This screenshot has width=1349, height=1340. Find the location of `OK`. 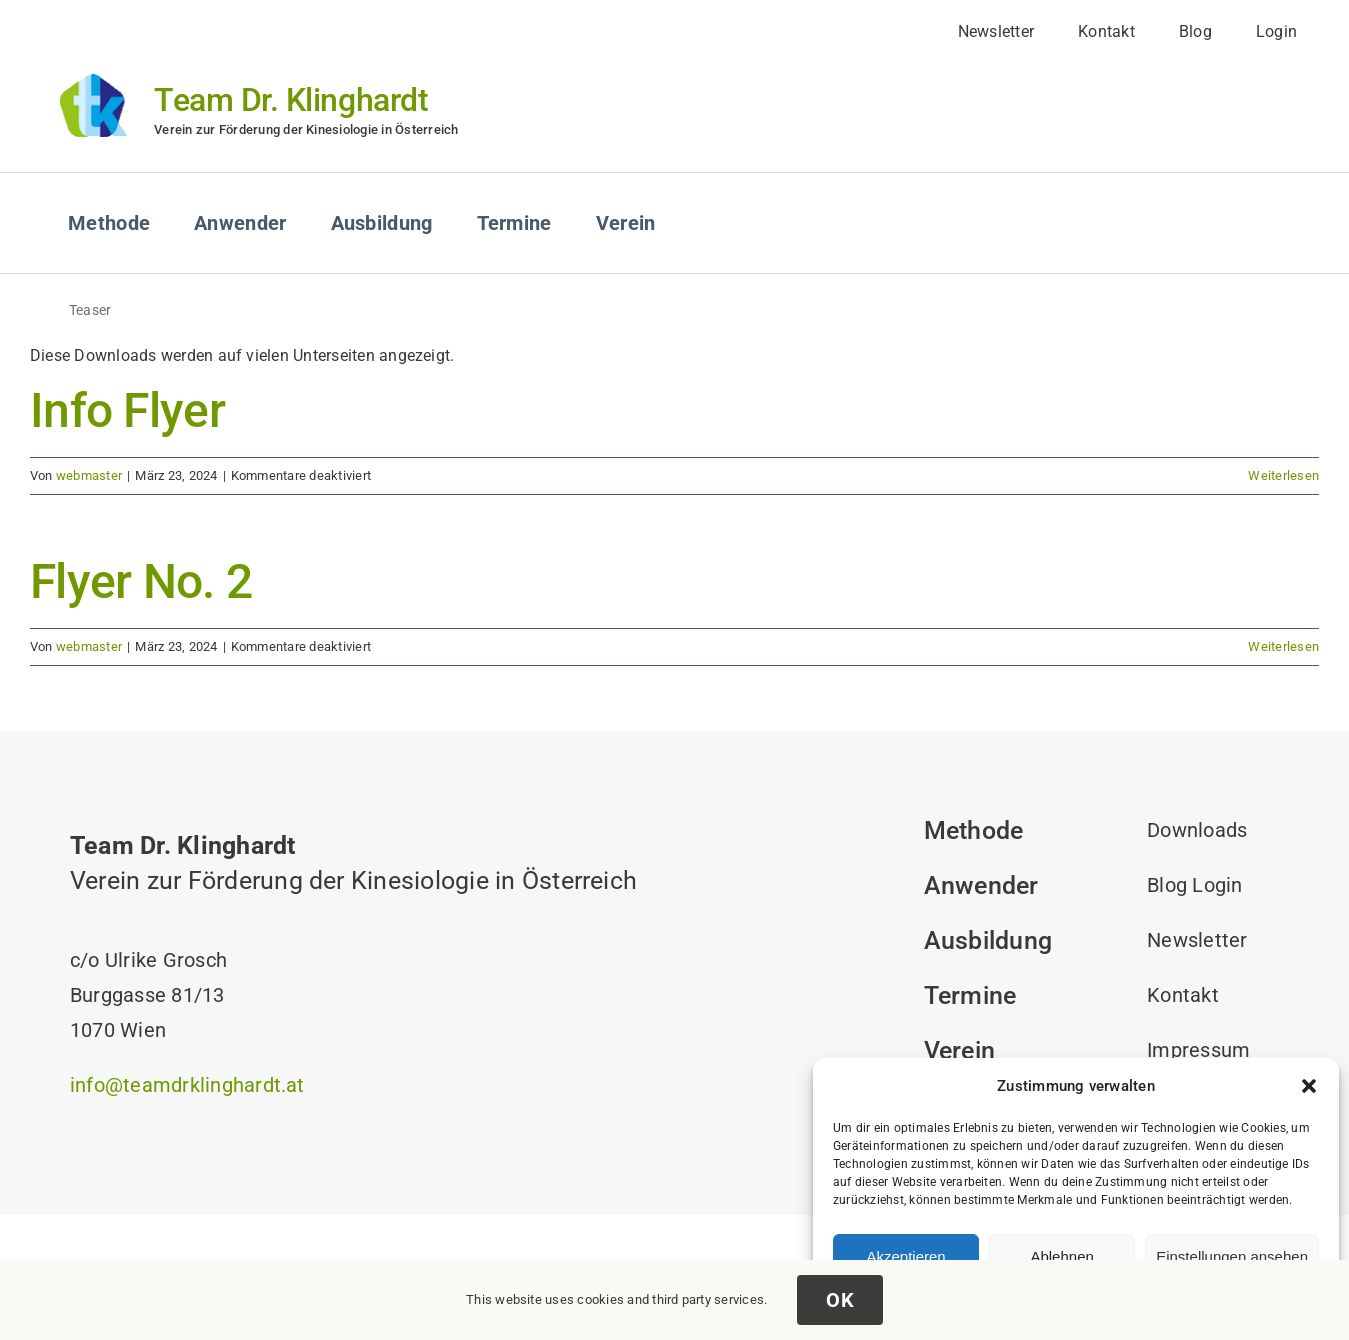

OK is located at coordinates (840, 1300).